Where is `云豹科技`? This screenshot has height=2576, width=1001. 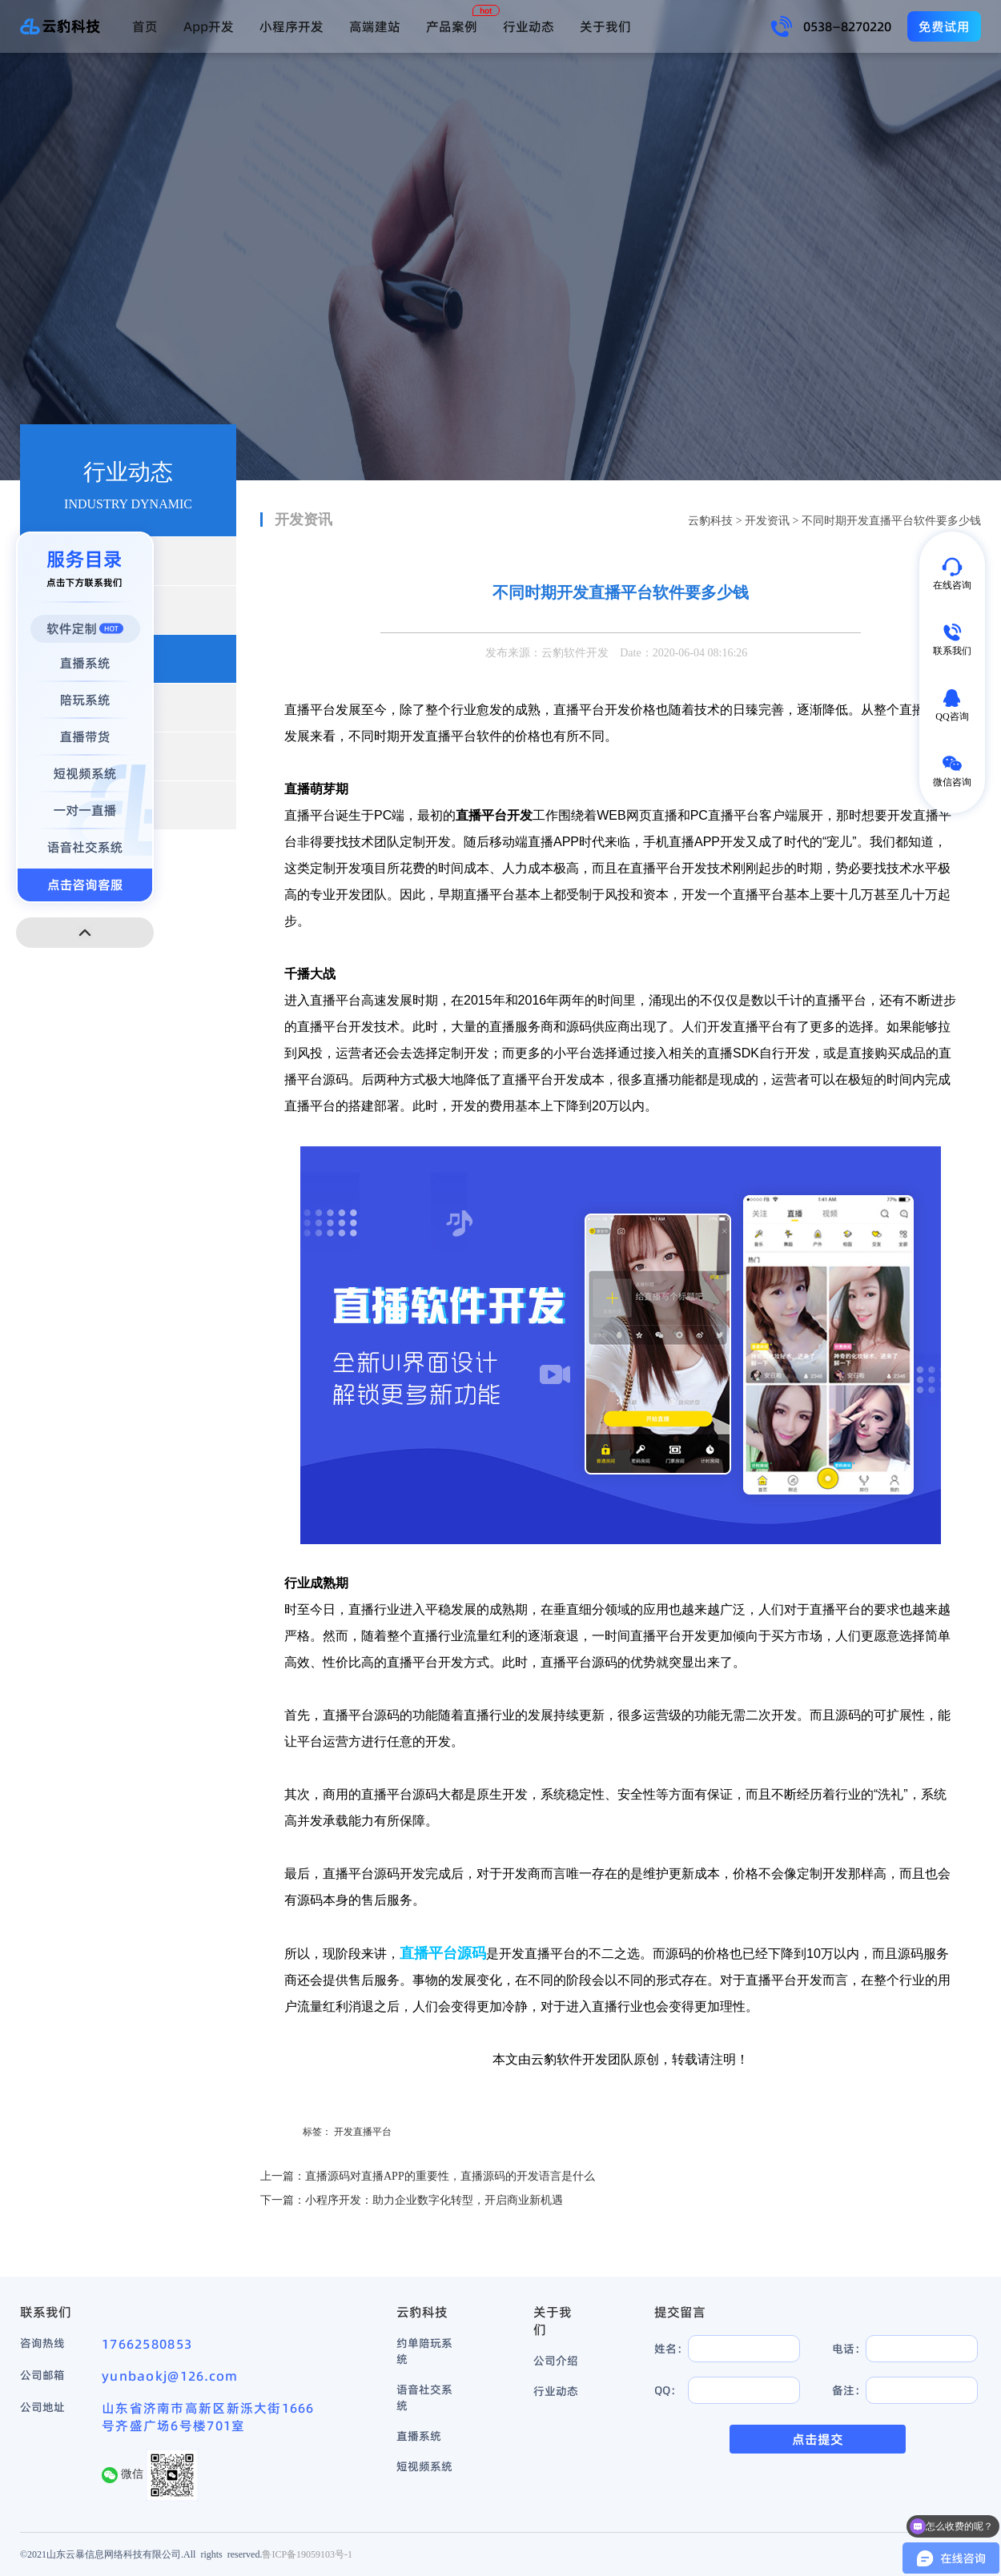 云豹科技 is located at coordinates (710, 521).